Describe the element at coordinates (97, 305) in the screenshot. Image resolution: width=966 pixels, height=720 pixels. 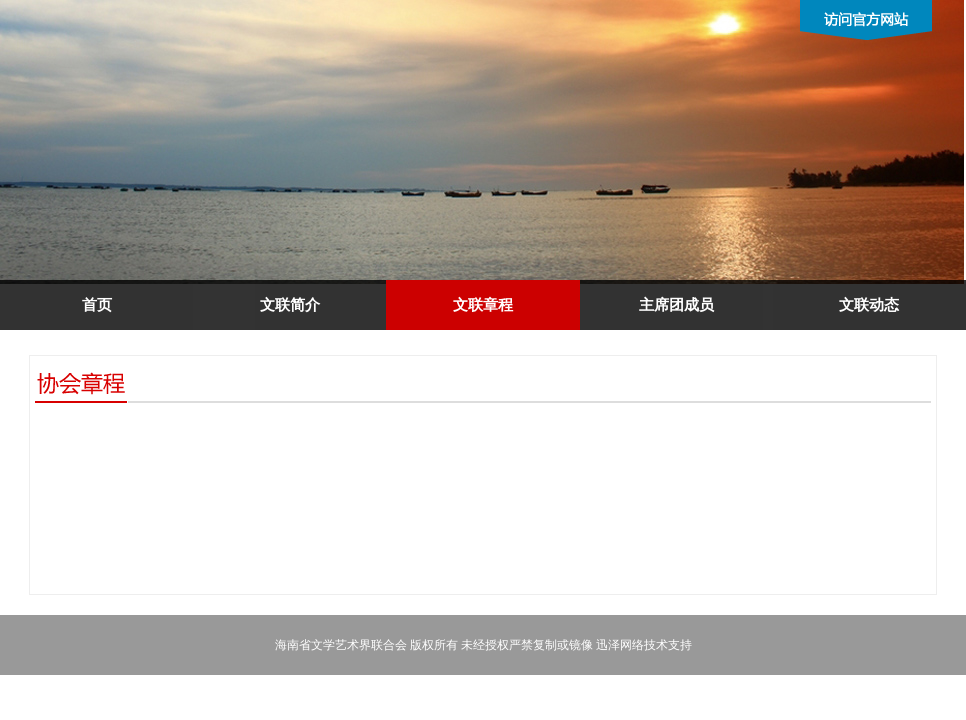
I see `首页` at that location.